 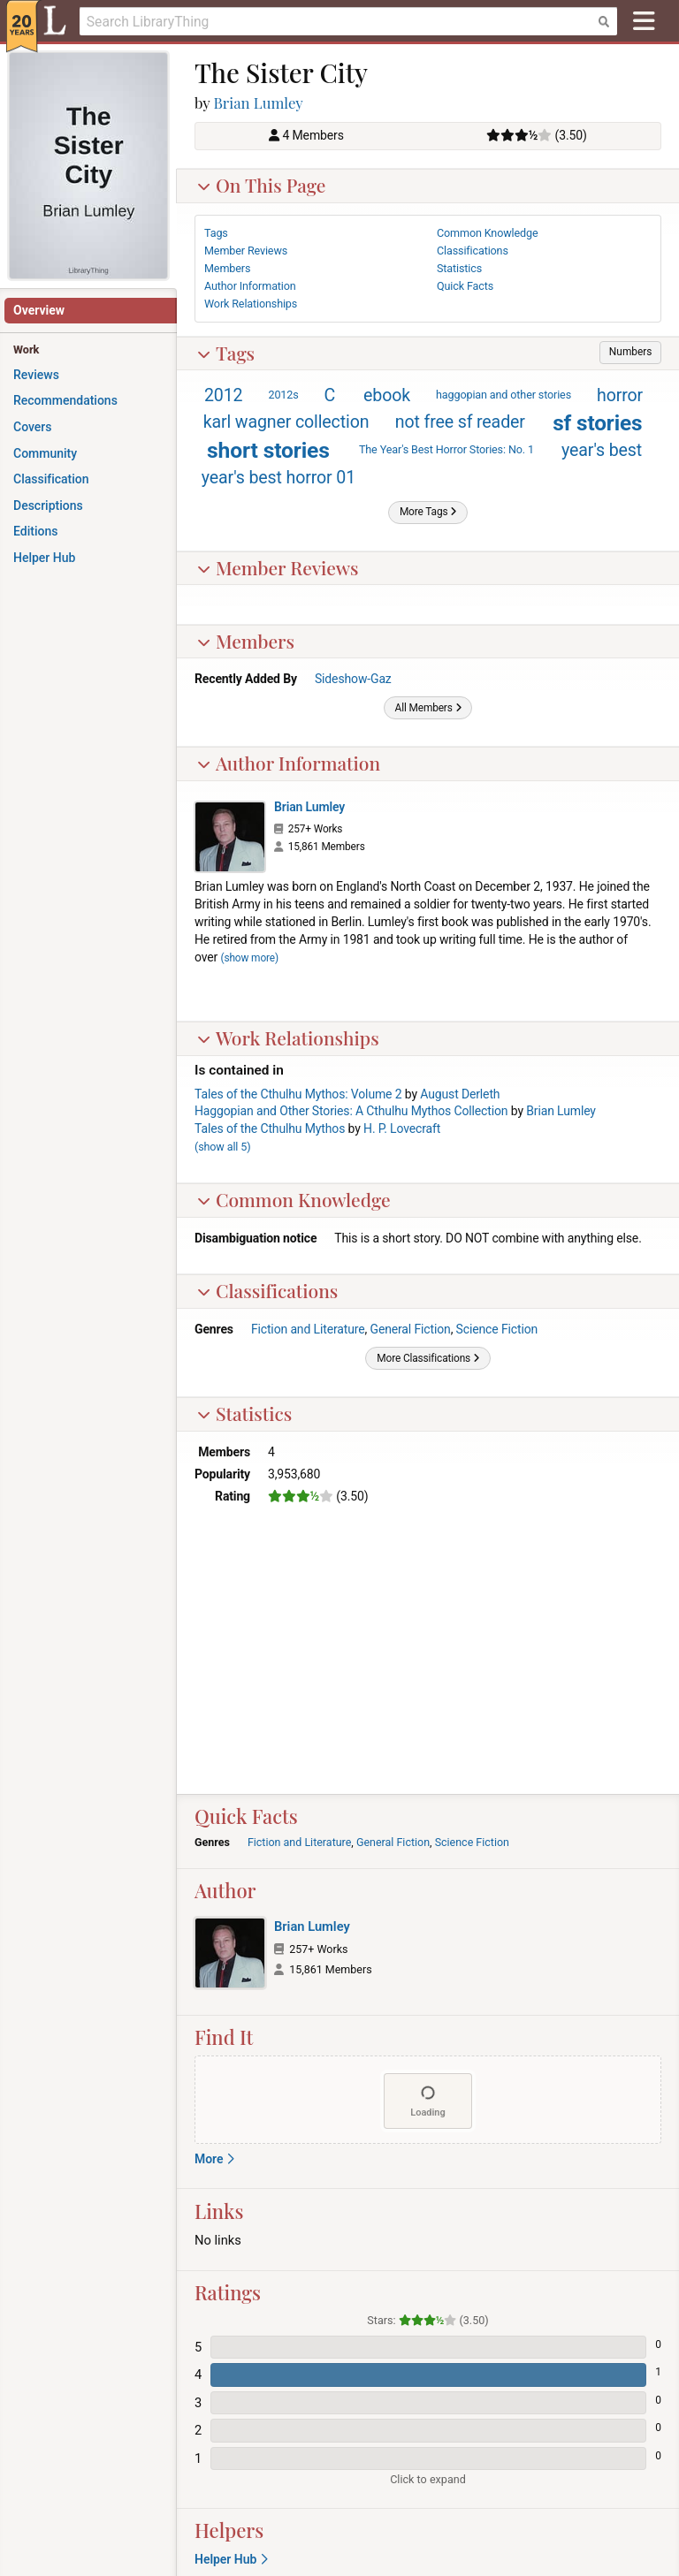 I want to click on year's best horror 01, so click(x=278, y=477).